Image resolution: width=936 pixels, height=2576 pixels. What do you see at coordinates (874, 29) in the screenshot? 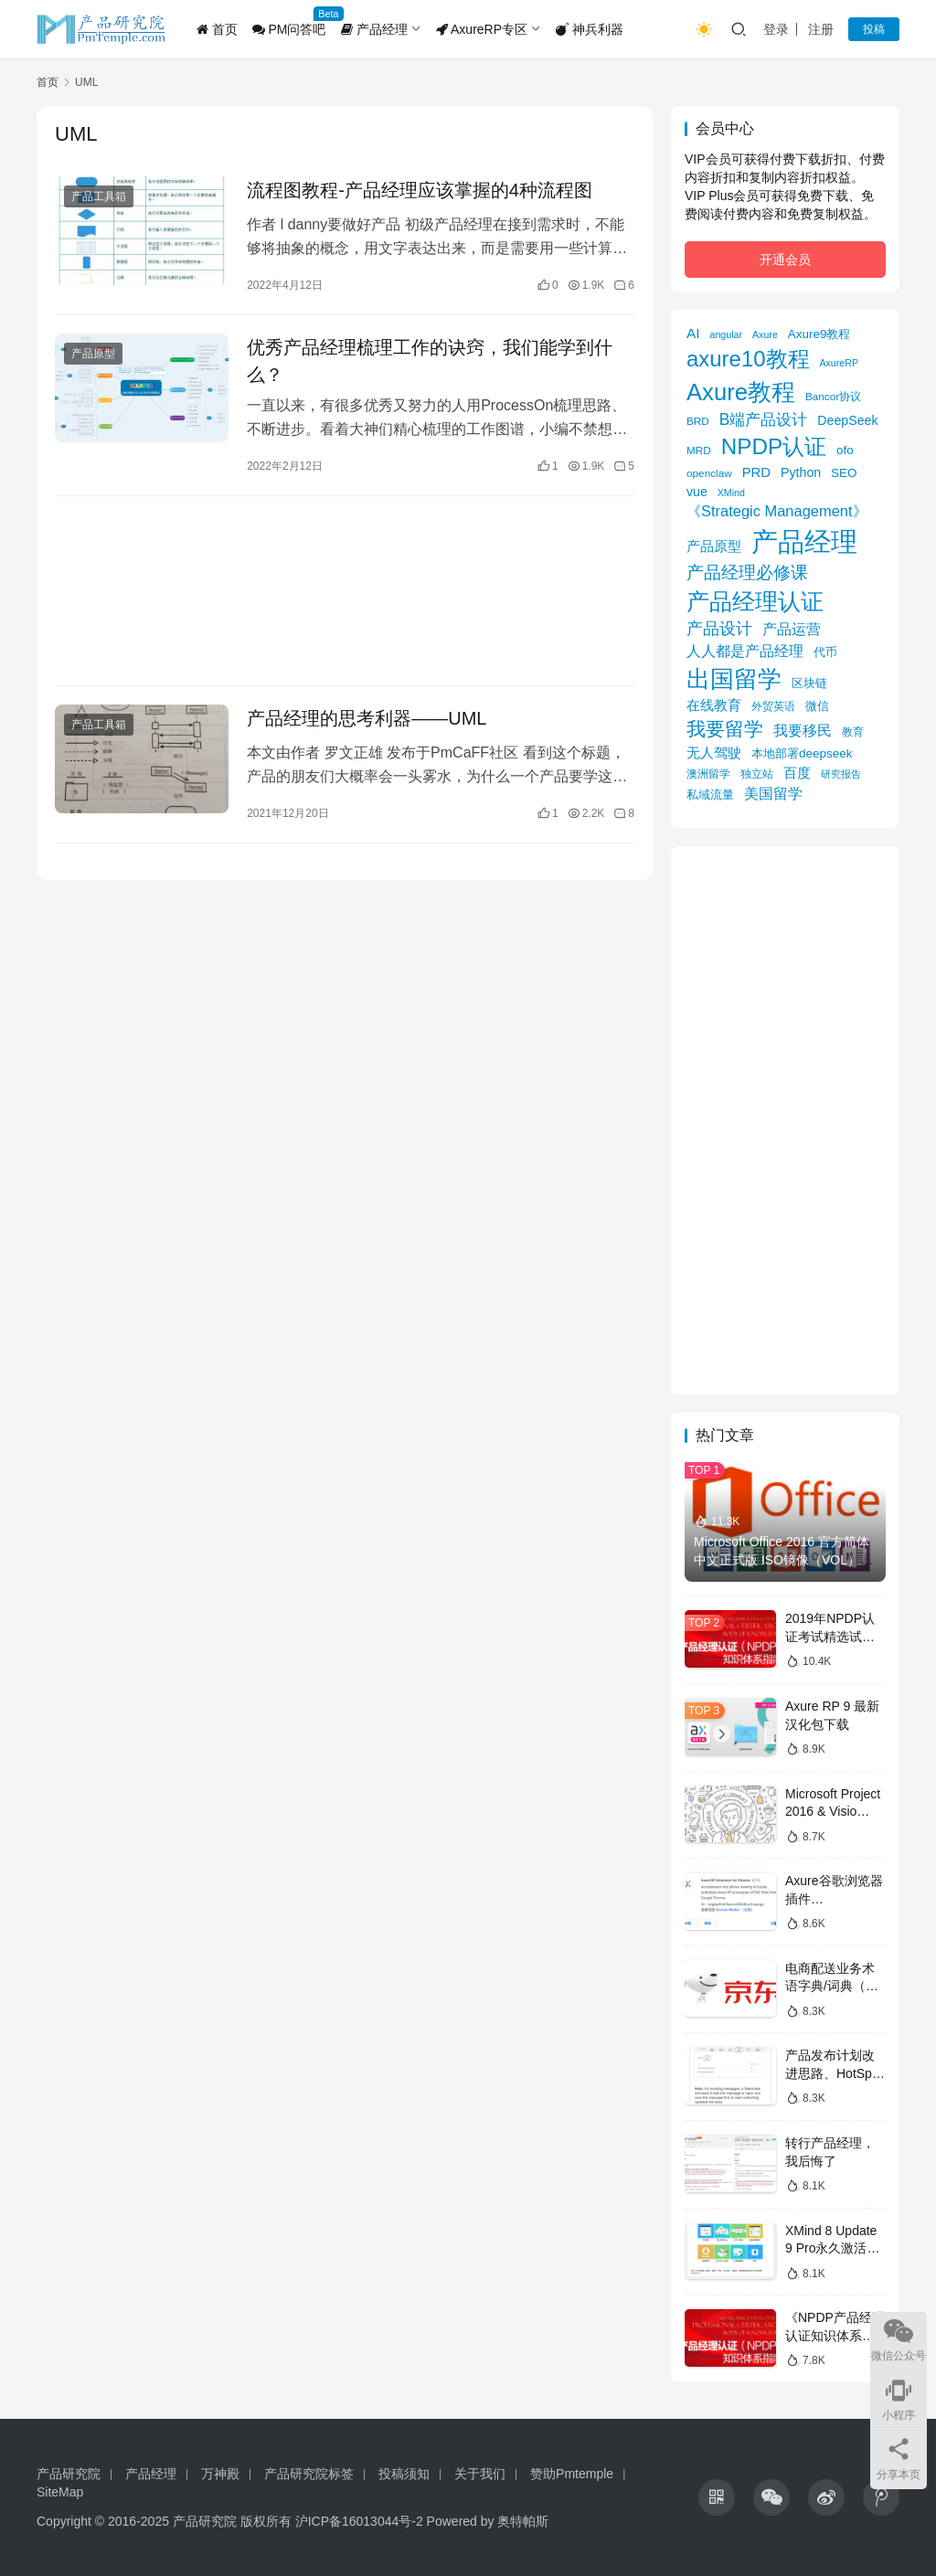
I see `投稿` at bounding box center [874, 29].